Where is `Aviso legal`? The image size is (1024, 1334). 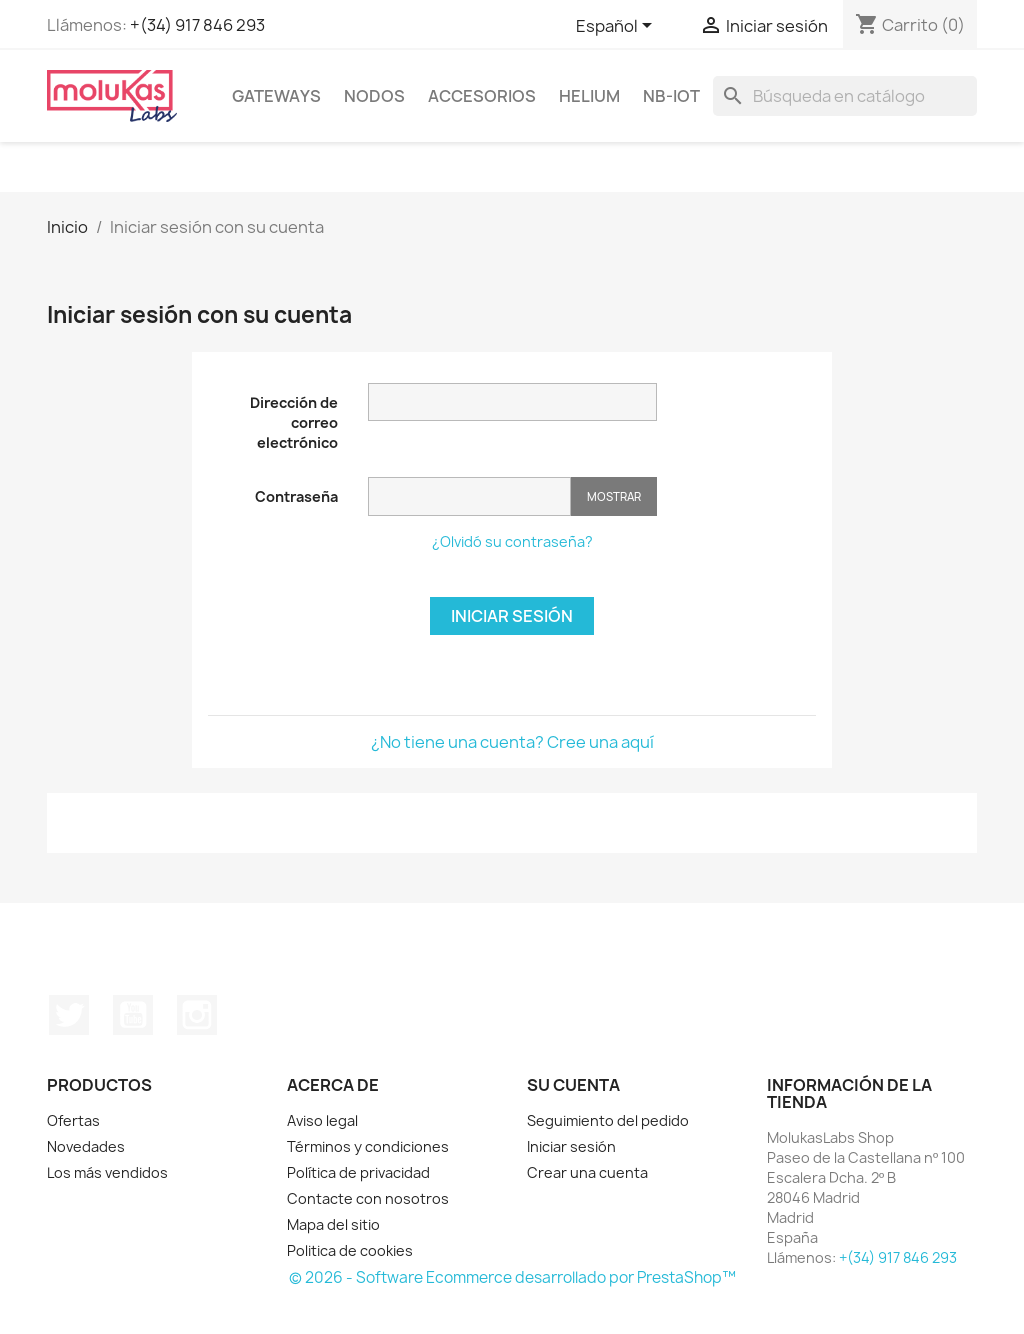 Aviso legal is located at coordinates (322, 1120).